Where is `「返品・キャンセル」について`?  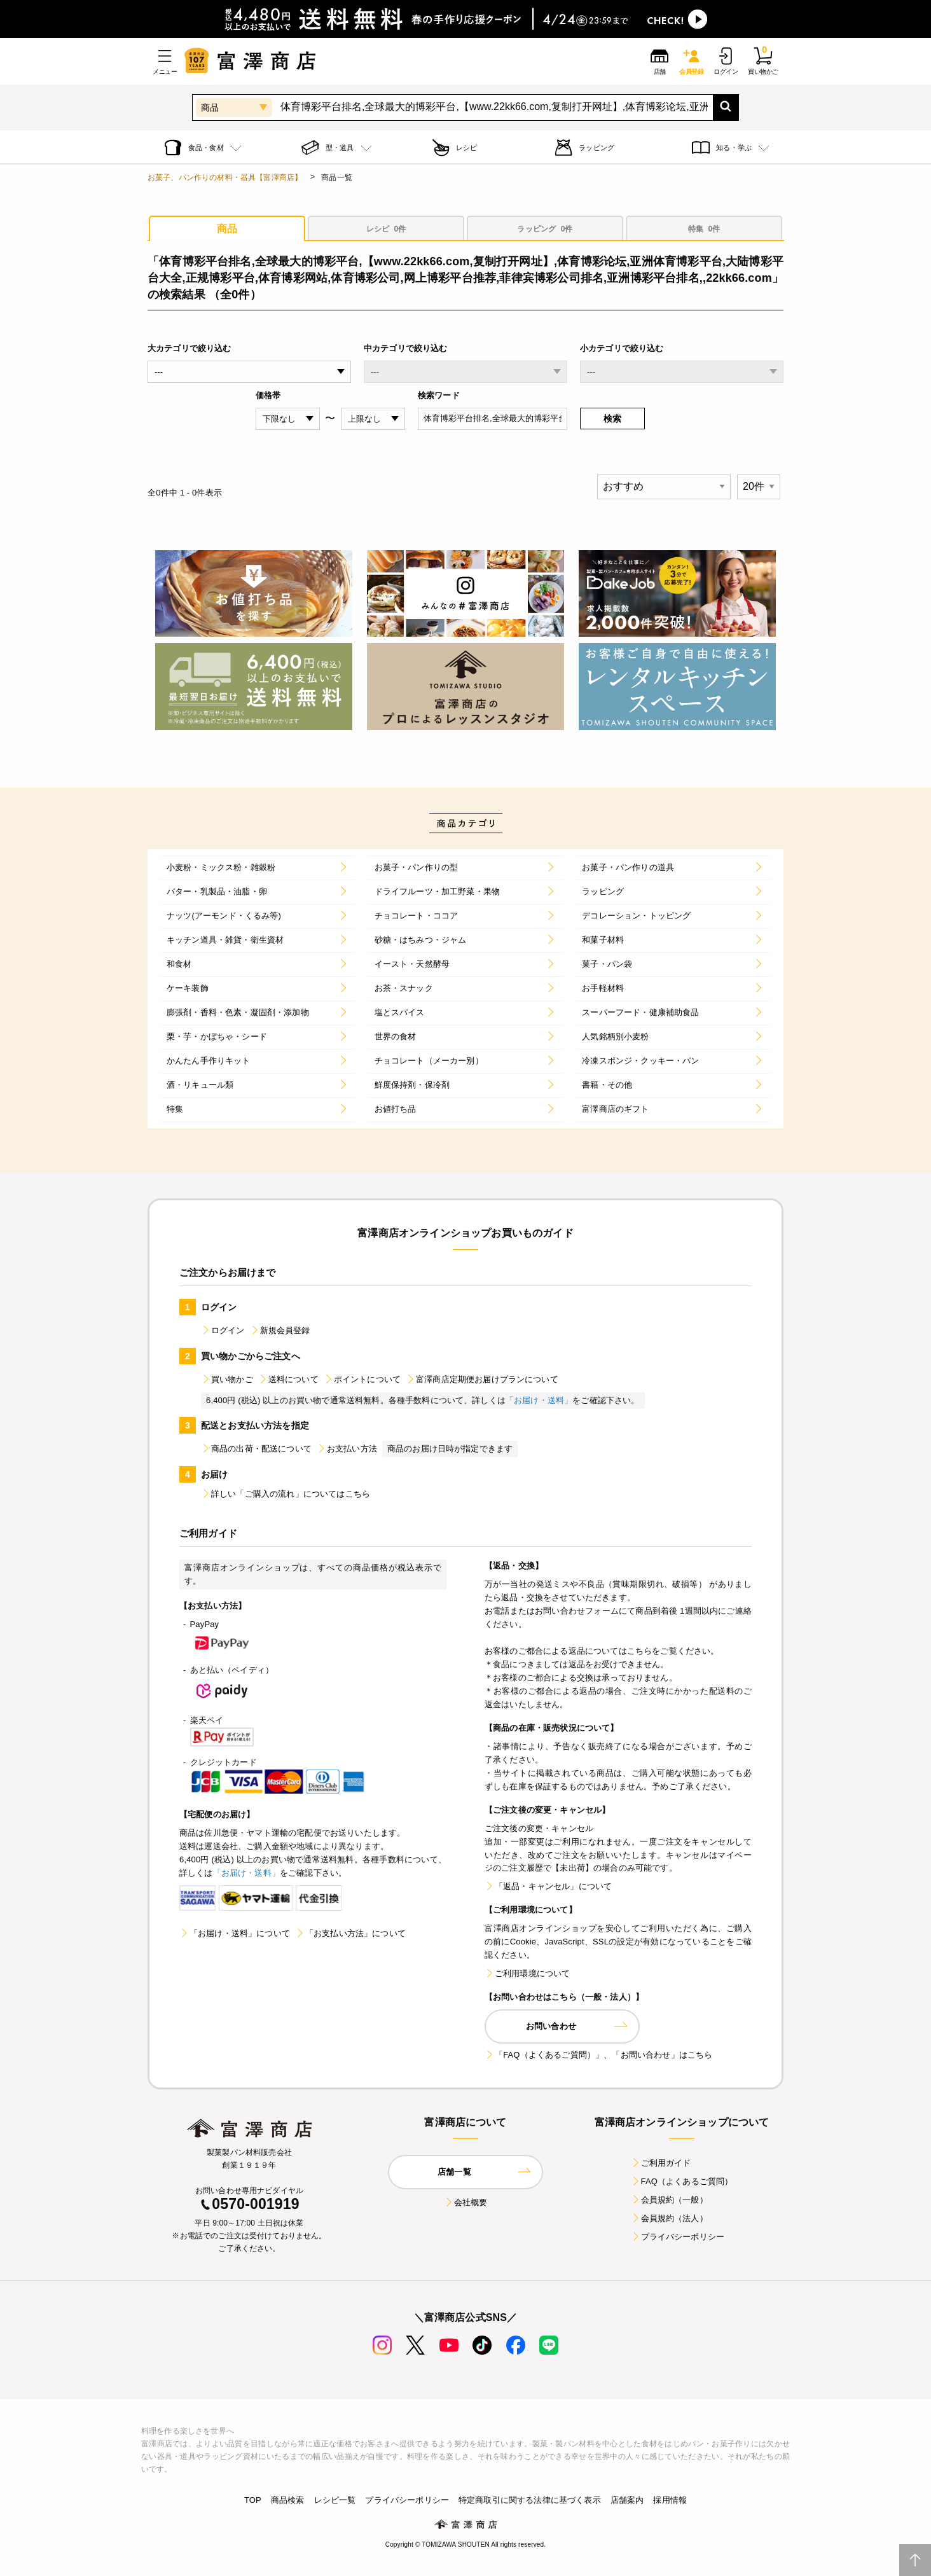 「返品・キャンセル」について is located at coordinates (548, 1886).